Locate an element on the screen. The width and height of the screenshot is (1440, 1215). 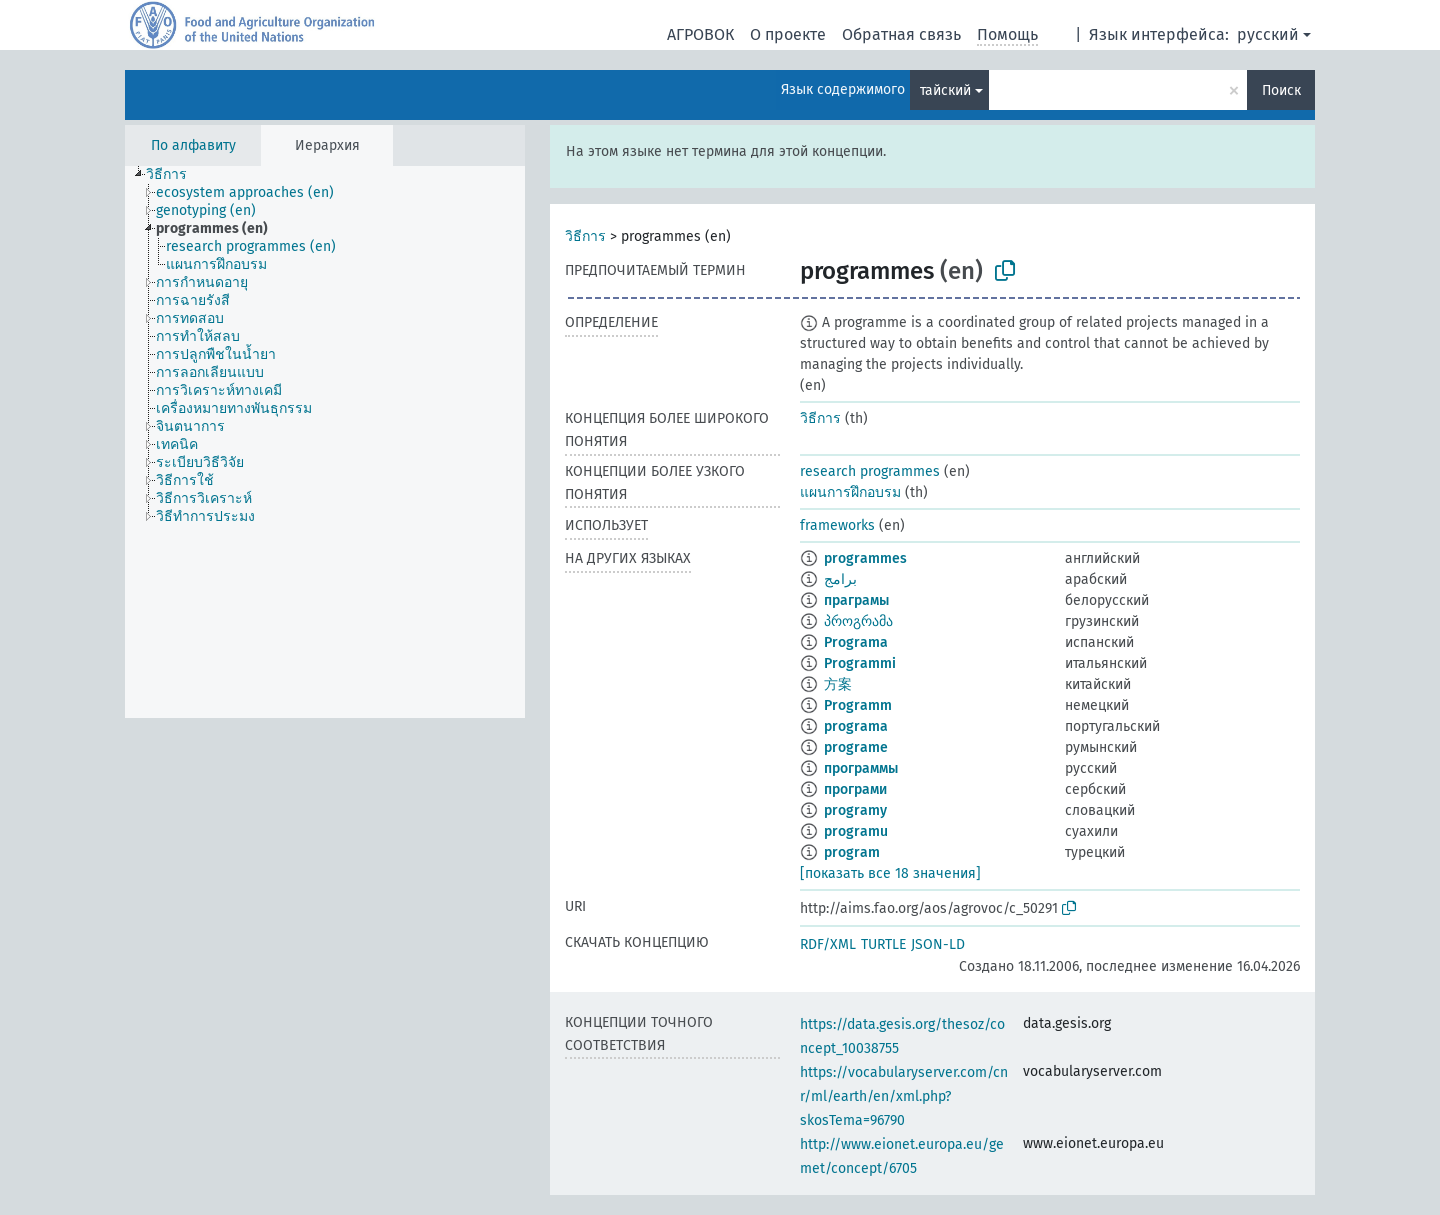
[treeitem] is located at coordinates (175, 175).